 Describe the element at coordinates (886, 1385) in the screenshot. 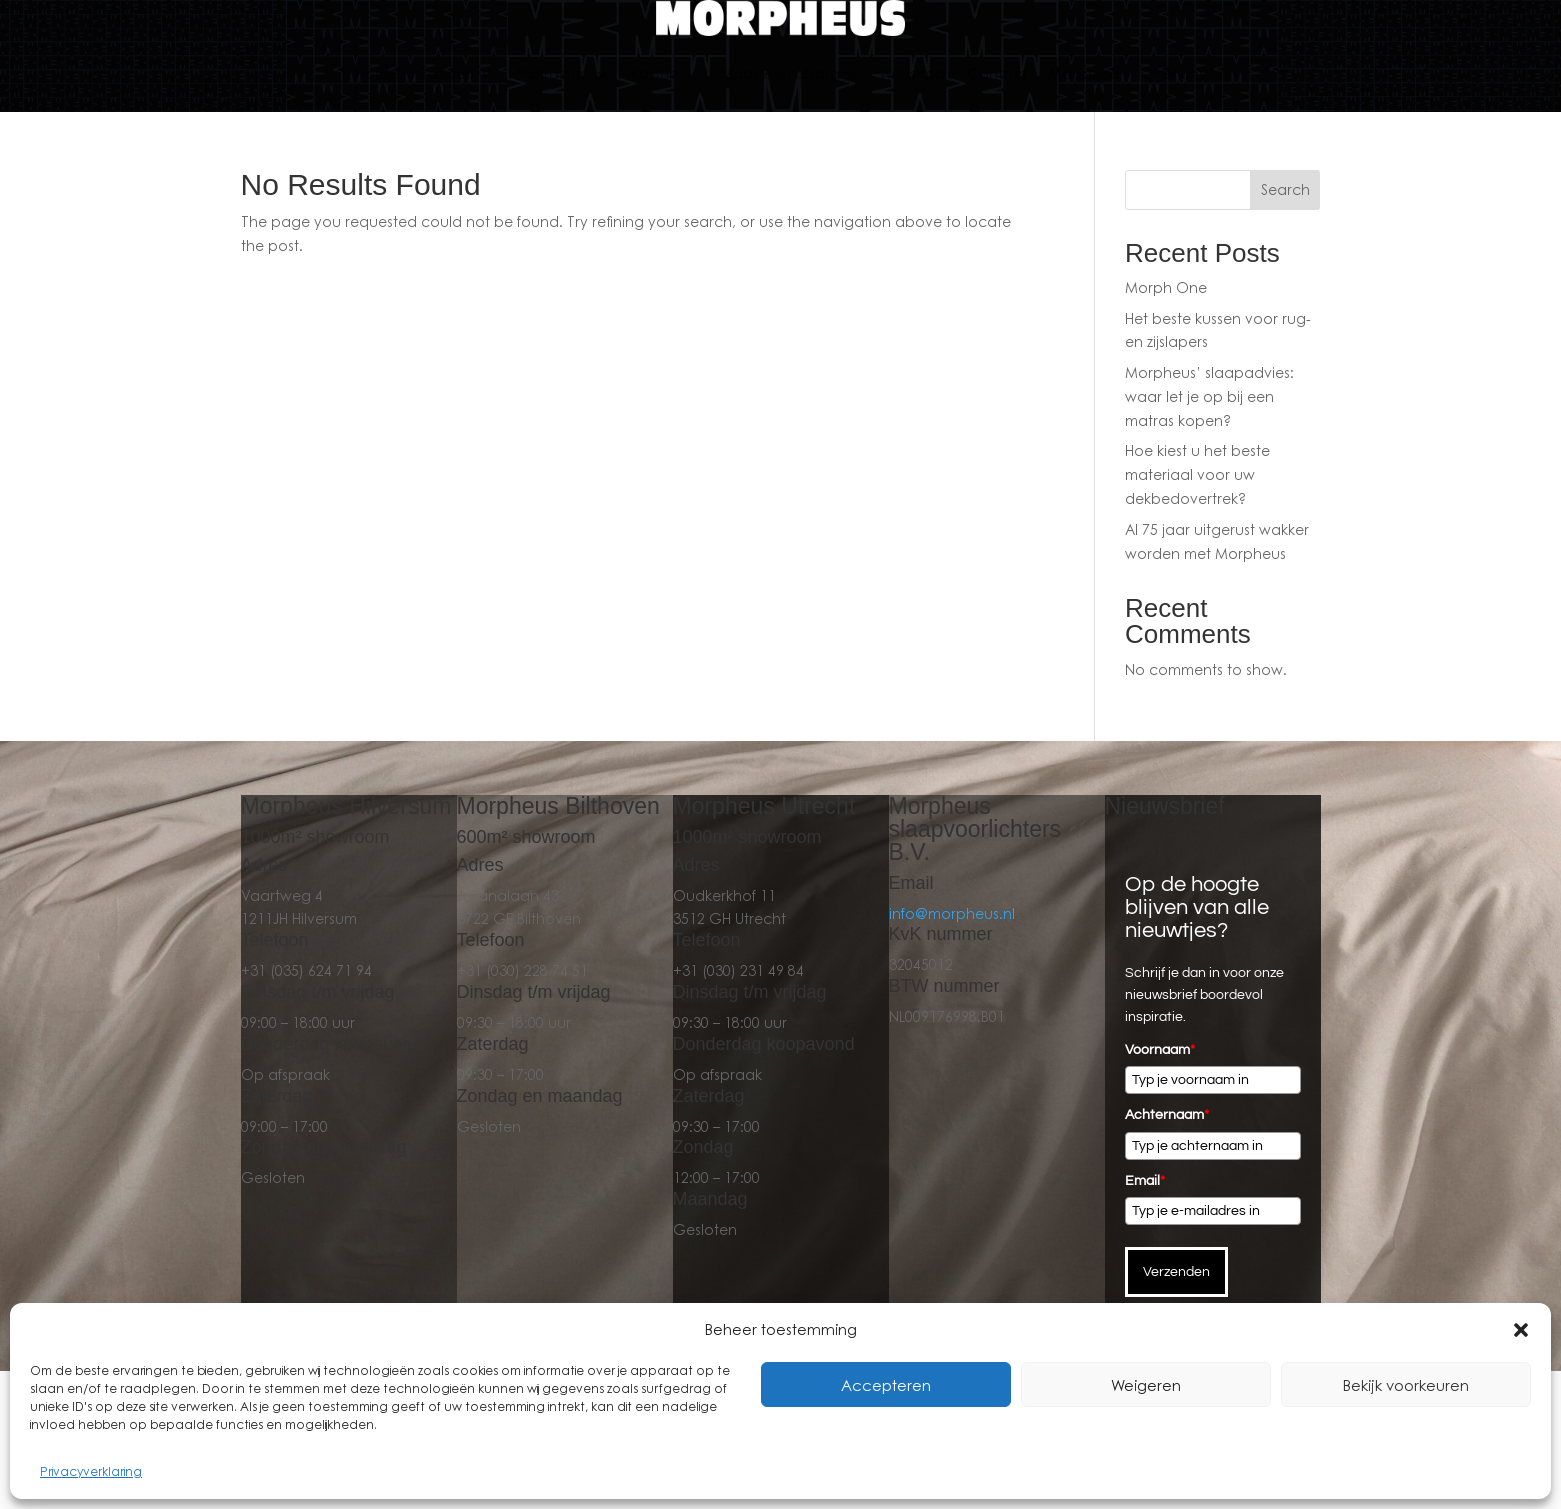

I see `Accepteren` at that location.